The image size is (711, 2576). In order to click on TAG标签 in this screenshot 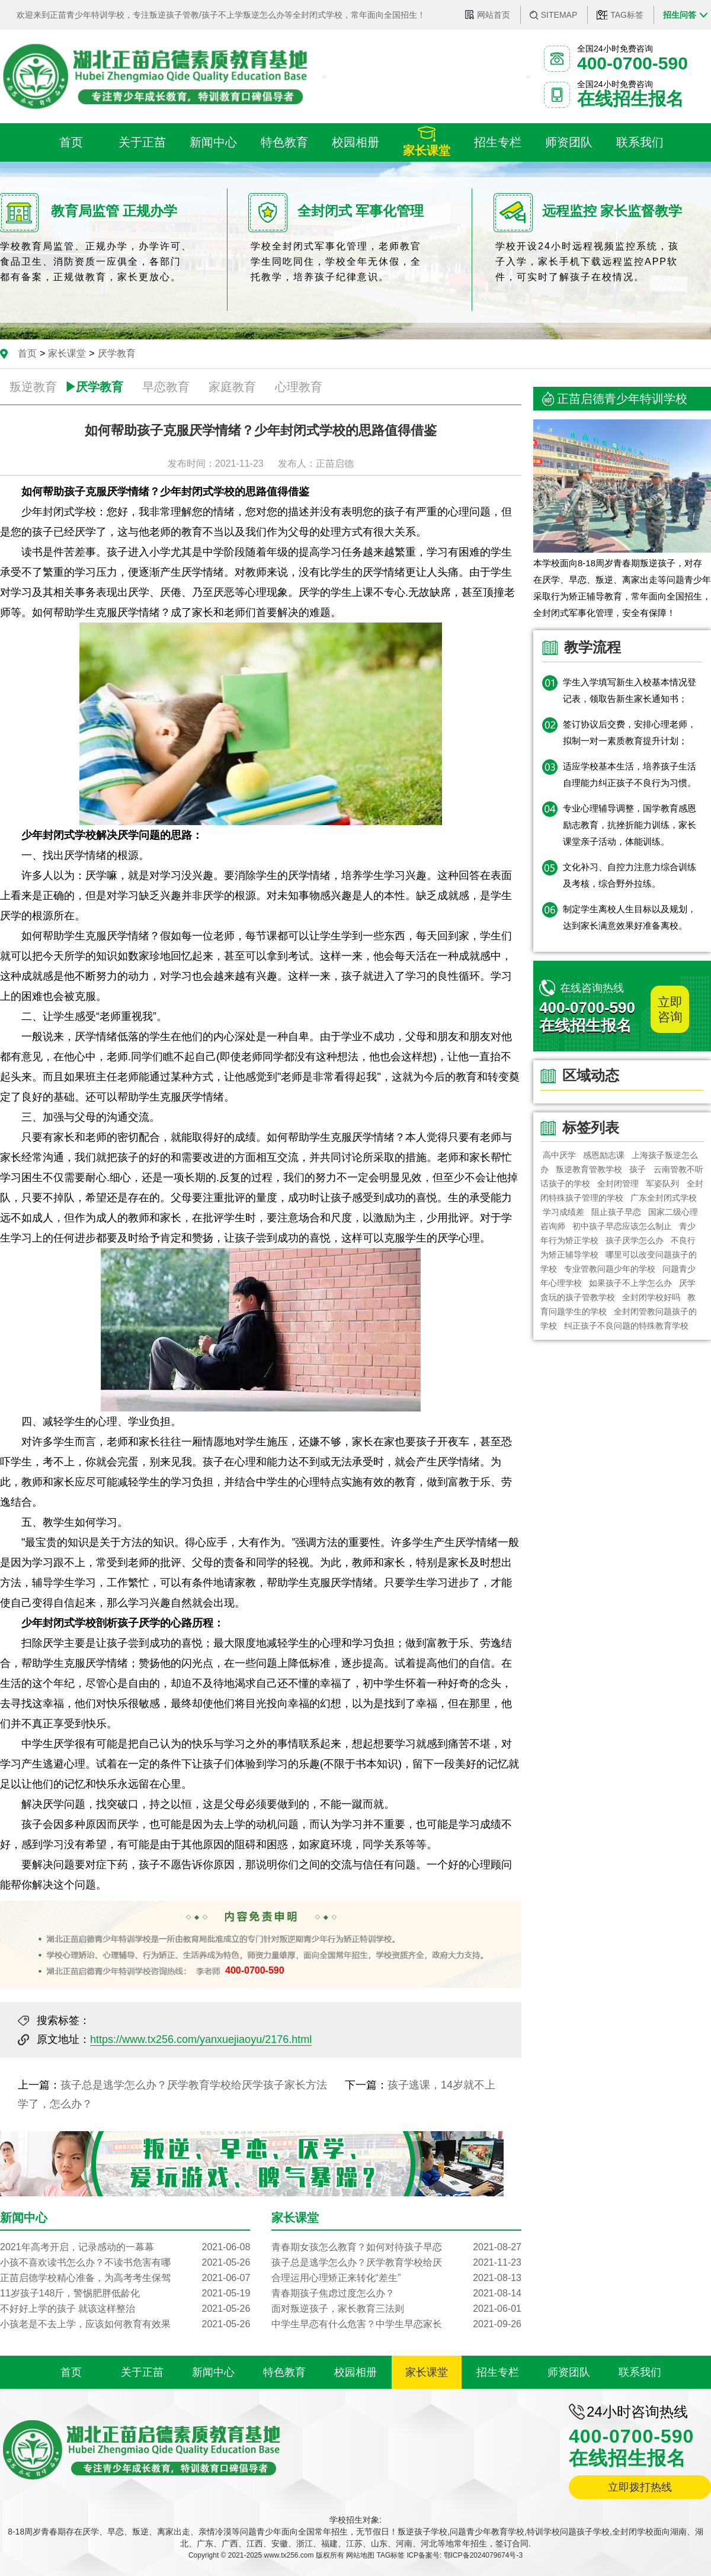, I will do `click(626, 15)`.